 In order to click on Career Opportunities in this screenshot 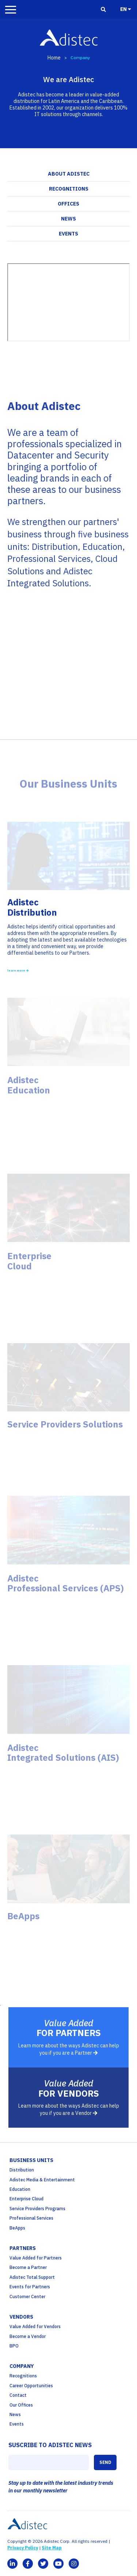, I will do `click(31, 2385)`.